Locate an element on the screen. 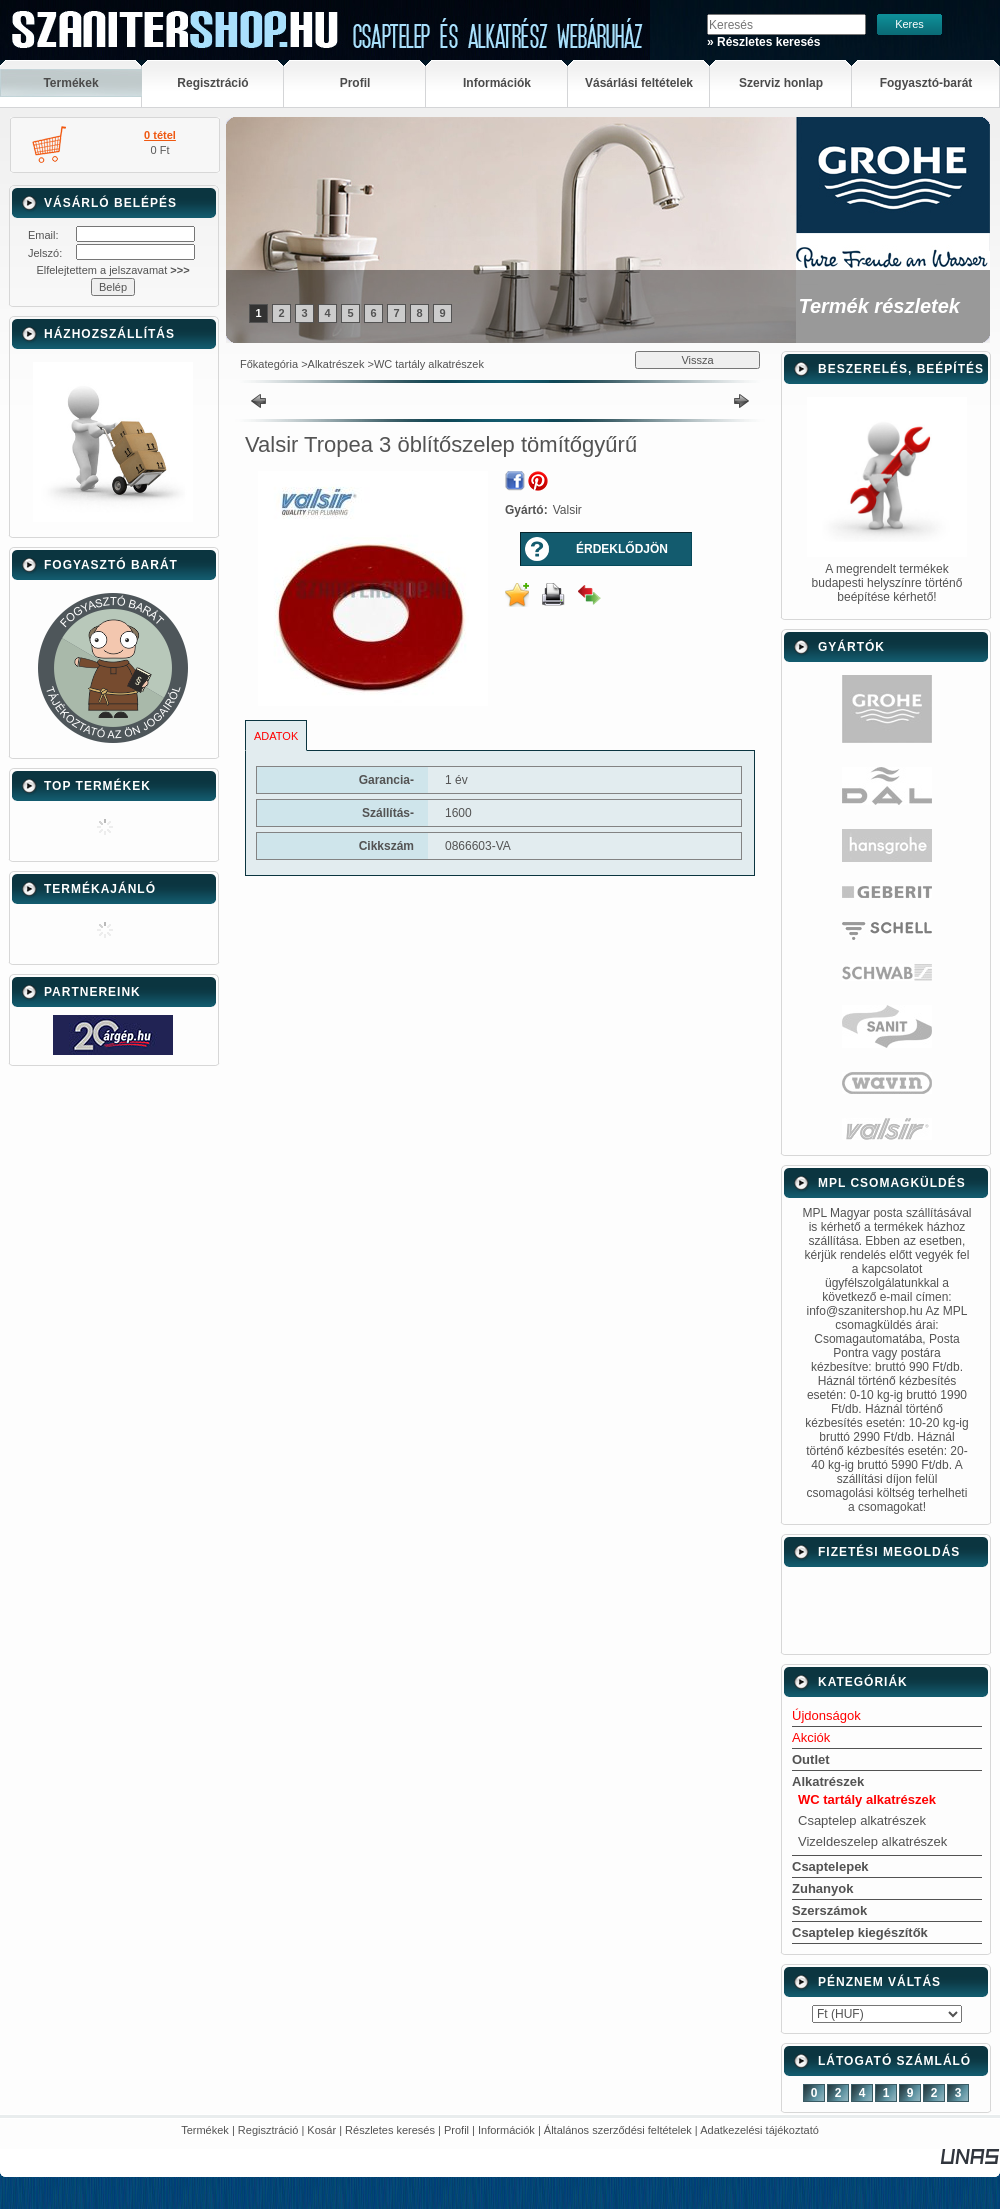 The image size is (1000, 2209). Zuhanyok is located at coordinates (822, 1888).